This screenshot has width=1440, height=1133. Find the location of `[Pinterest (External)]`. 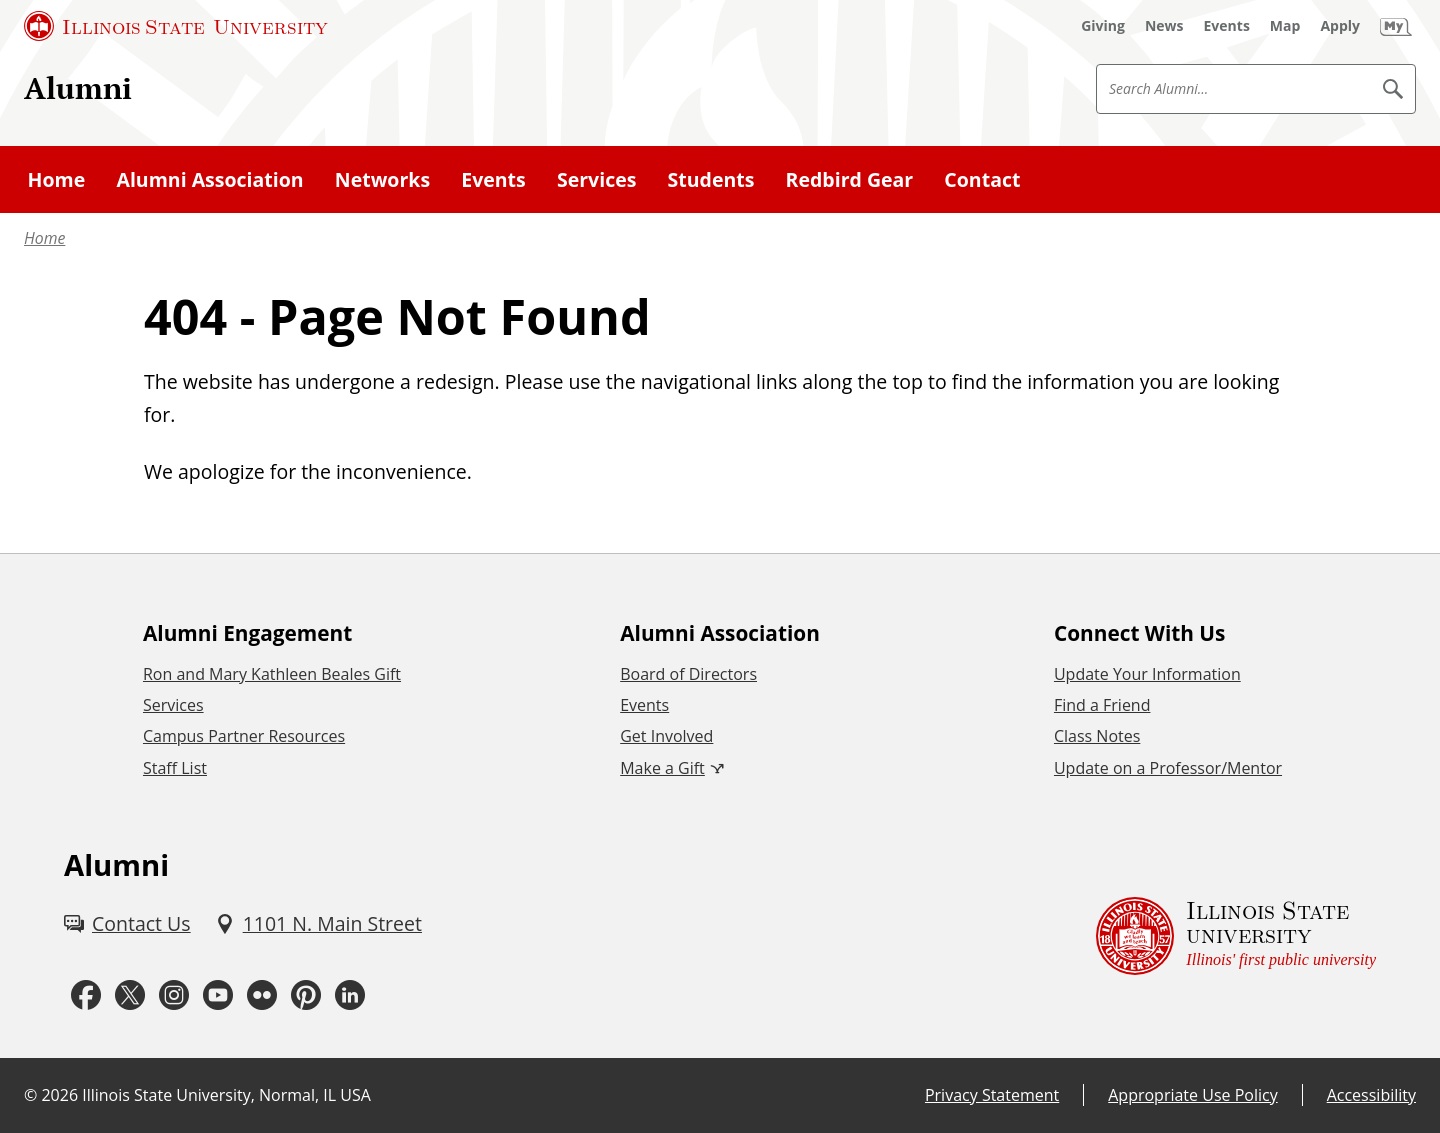

[Pinterest (External)] is located at coordinates (306, 995).